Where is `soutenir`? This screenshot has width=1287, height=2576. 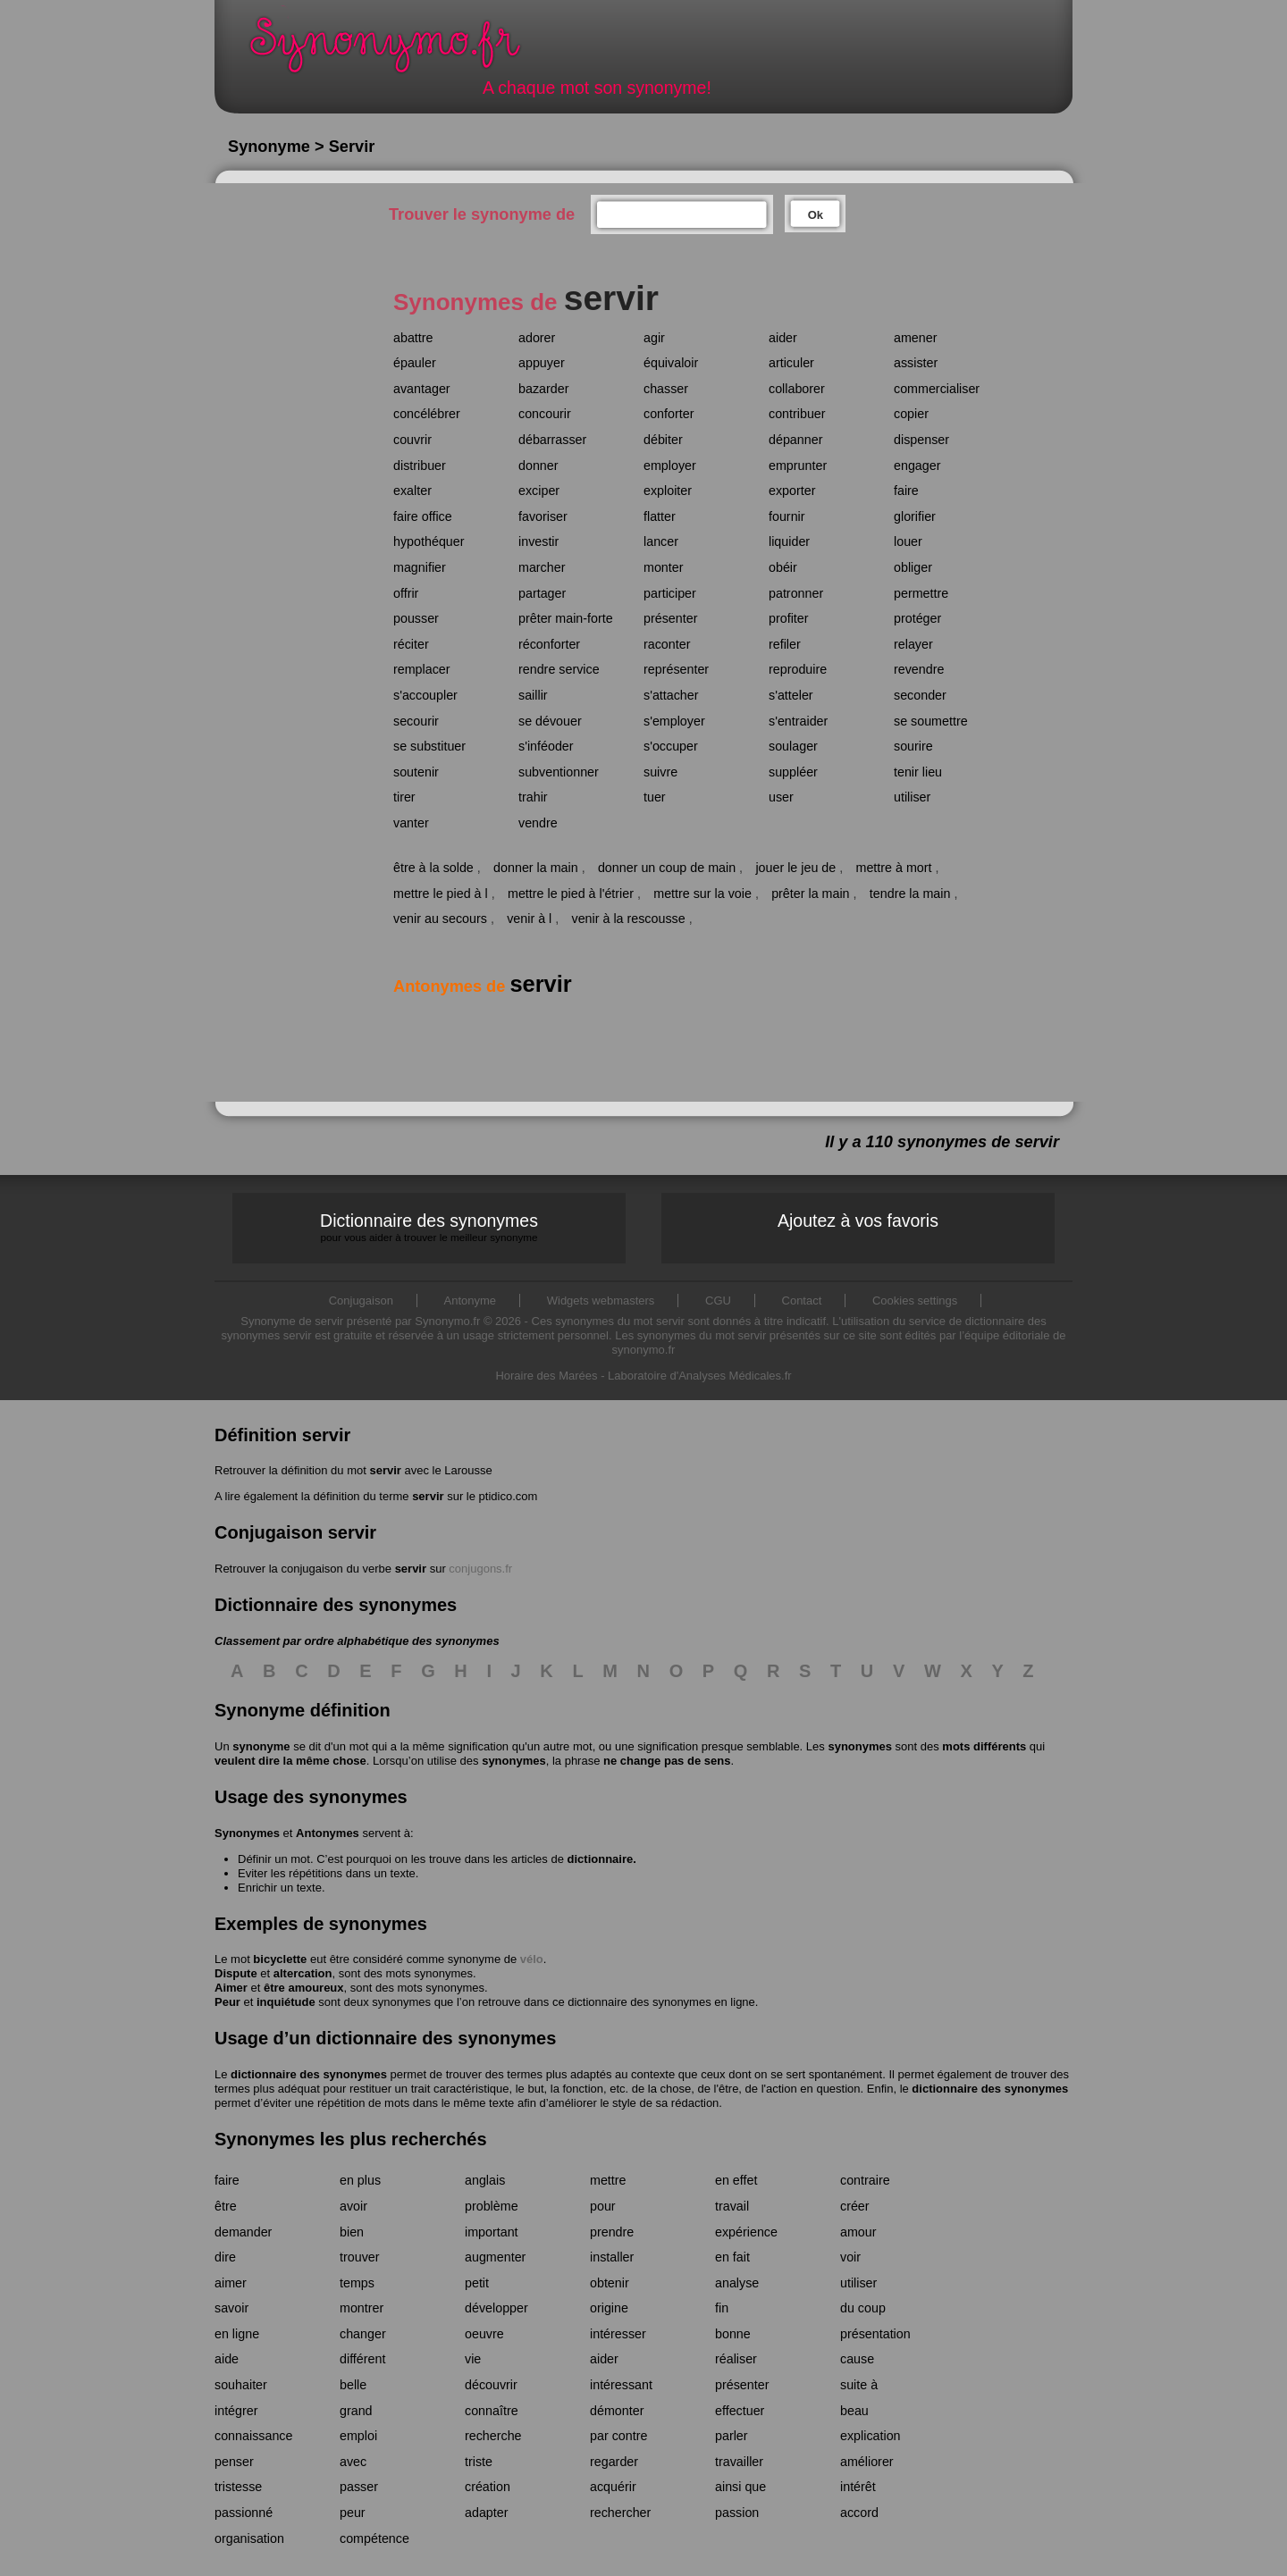
soutenir is located at coordinates (416, 772).